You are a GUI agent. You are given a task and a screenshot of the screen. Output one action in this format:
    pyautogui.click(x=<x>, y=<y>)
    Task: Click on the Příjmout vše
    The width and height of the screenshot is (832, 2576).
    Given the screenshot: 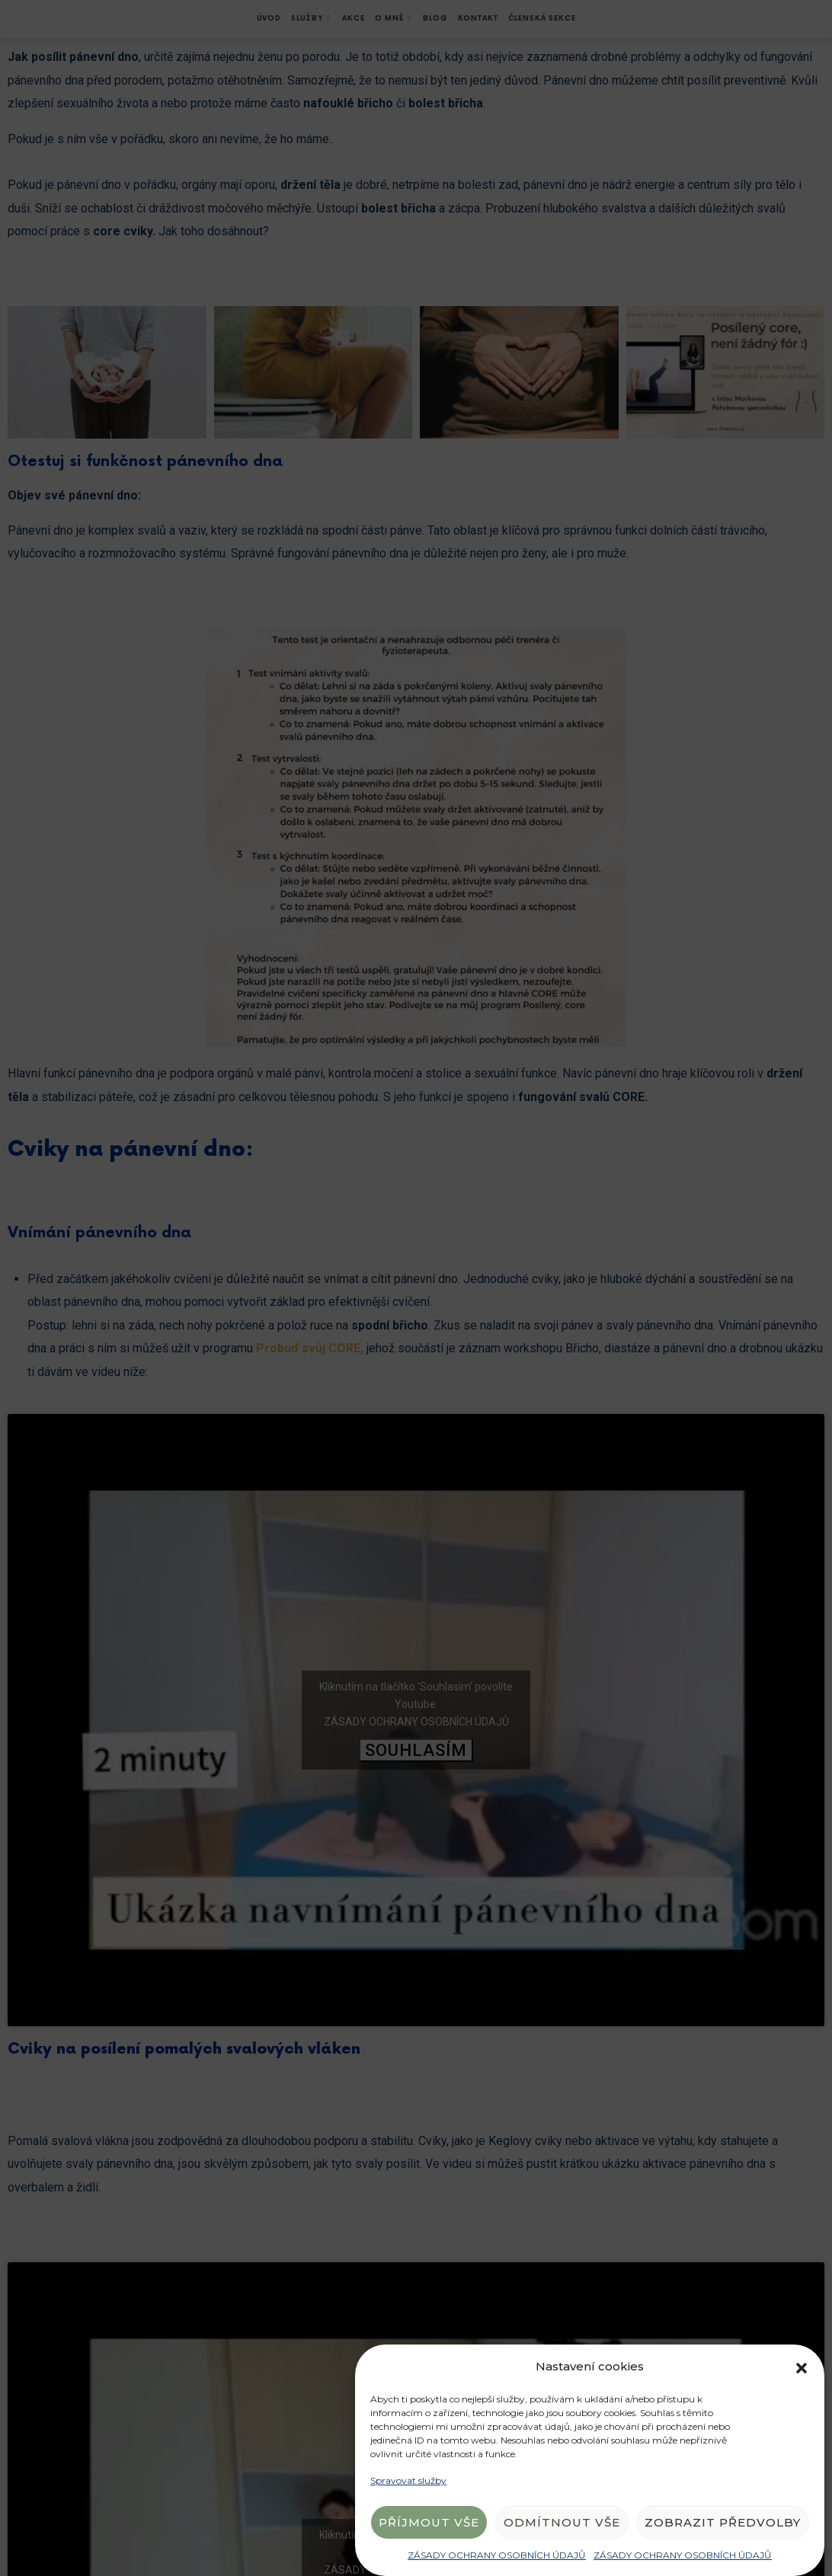 What is the action you would take?
    pyautogui.click(x=429, y=2522)
    